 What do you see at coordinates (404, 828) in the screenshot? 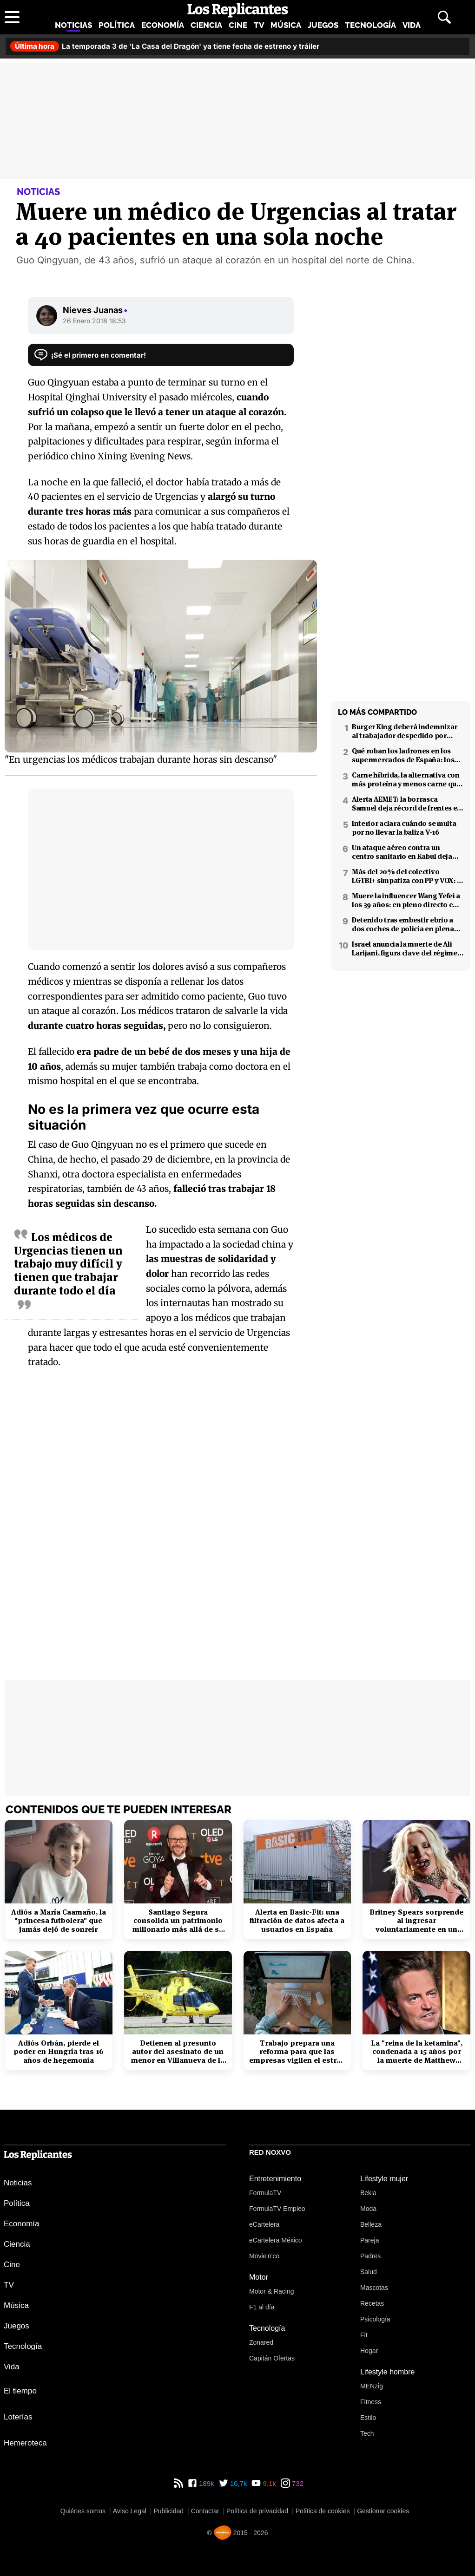
I see `Interior aclara cuándo se multa por no llevar la baliza V-16` at bounding box center [404, 828].